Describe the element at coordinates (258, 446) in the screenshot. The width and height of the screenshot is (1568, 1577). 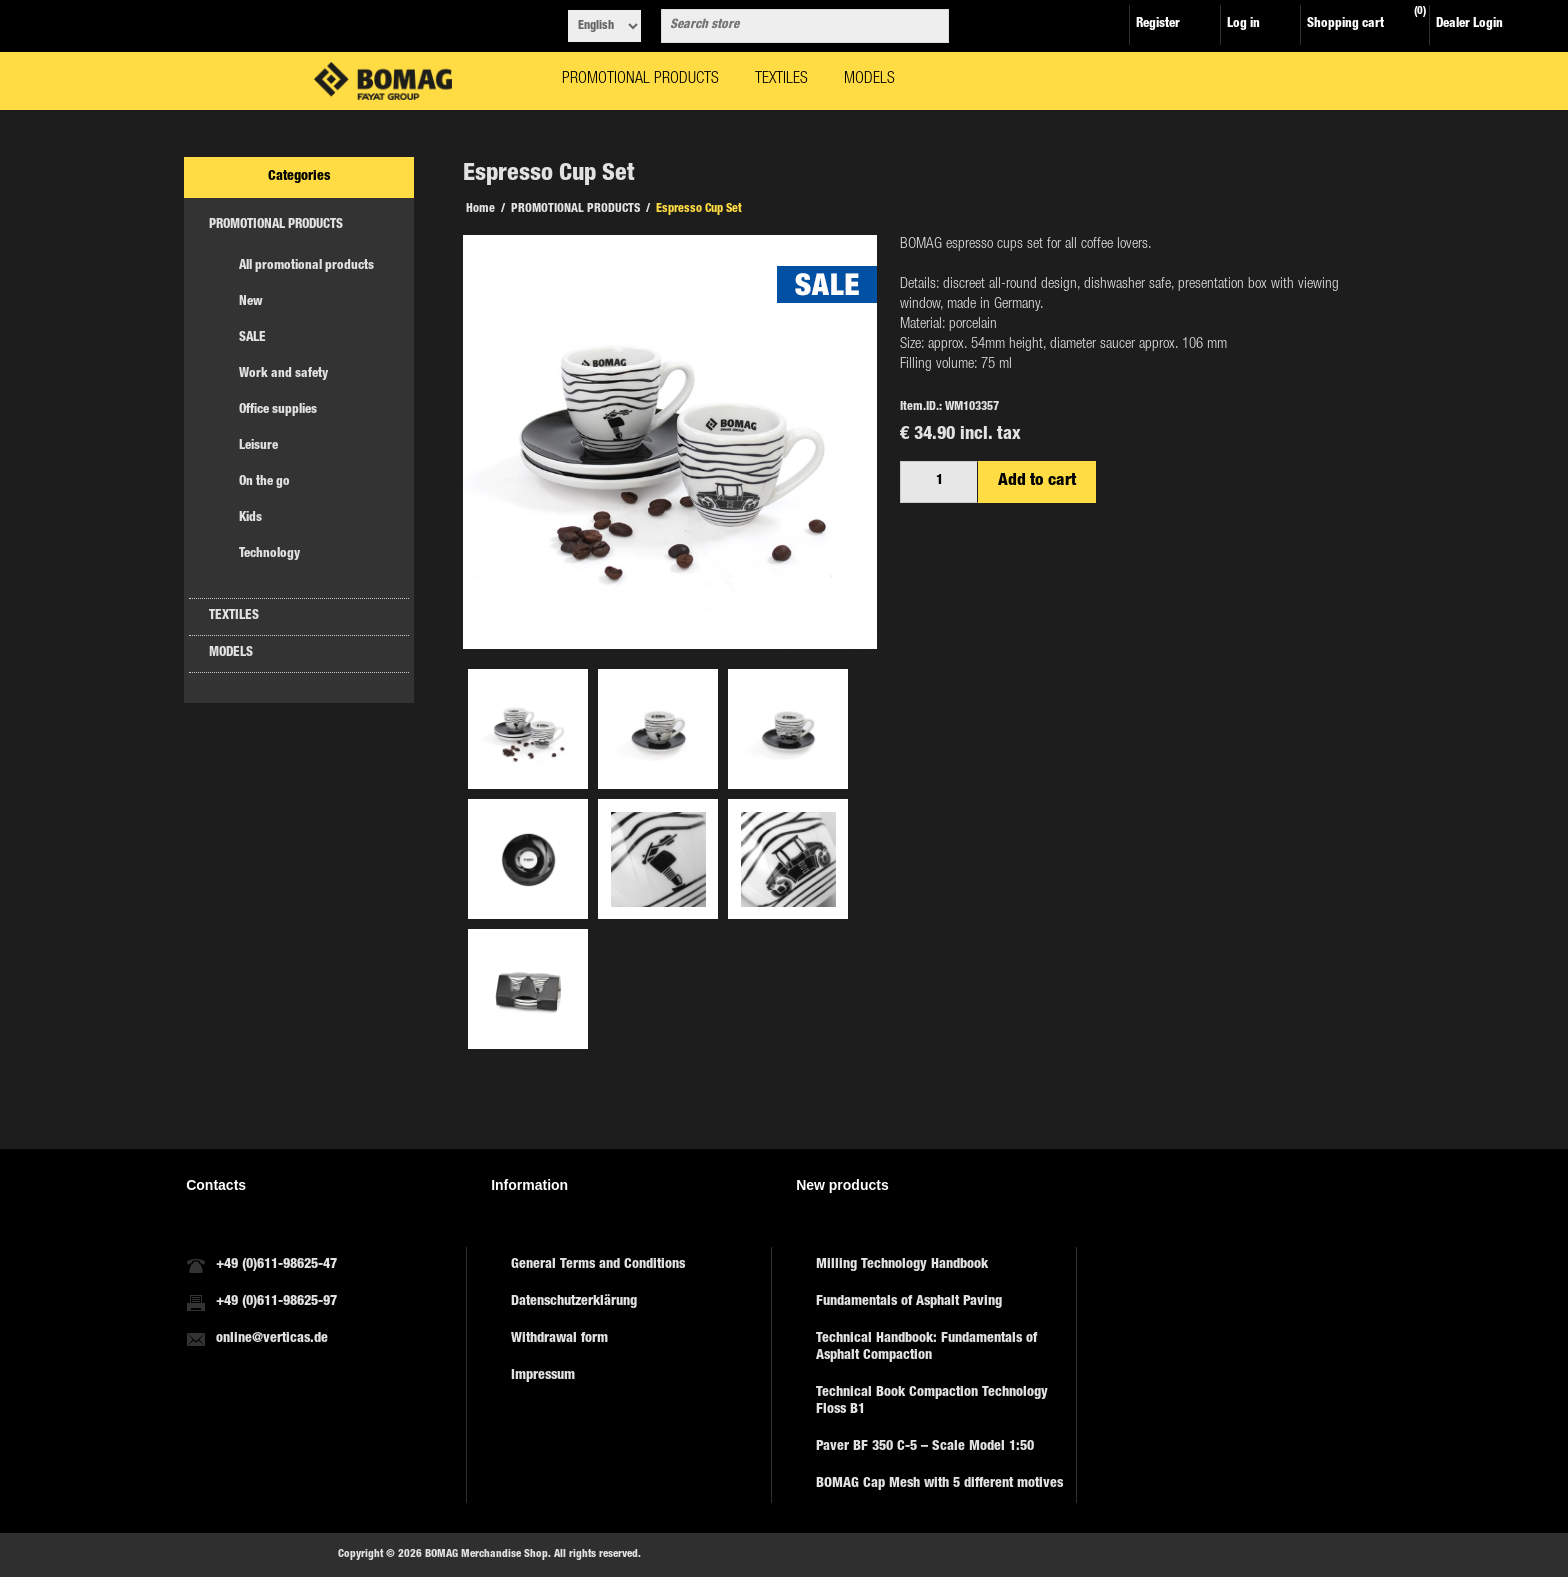
I see `Leisure` at that location.